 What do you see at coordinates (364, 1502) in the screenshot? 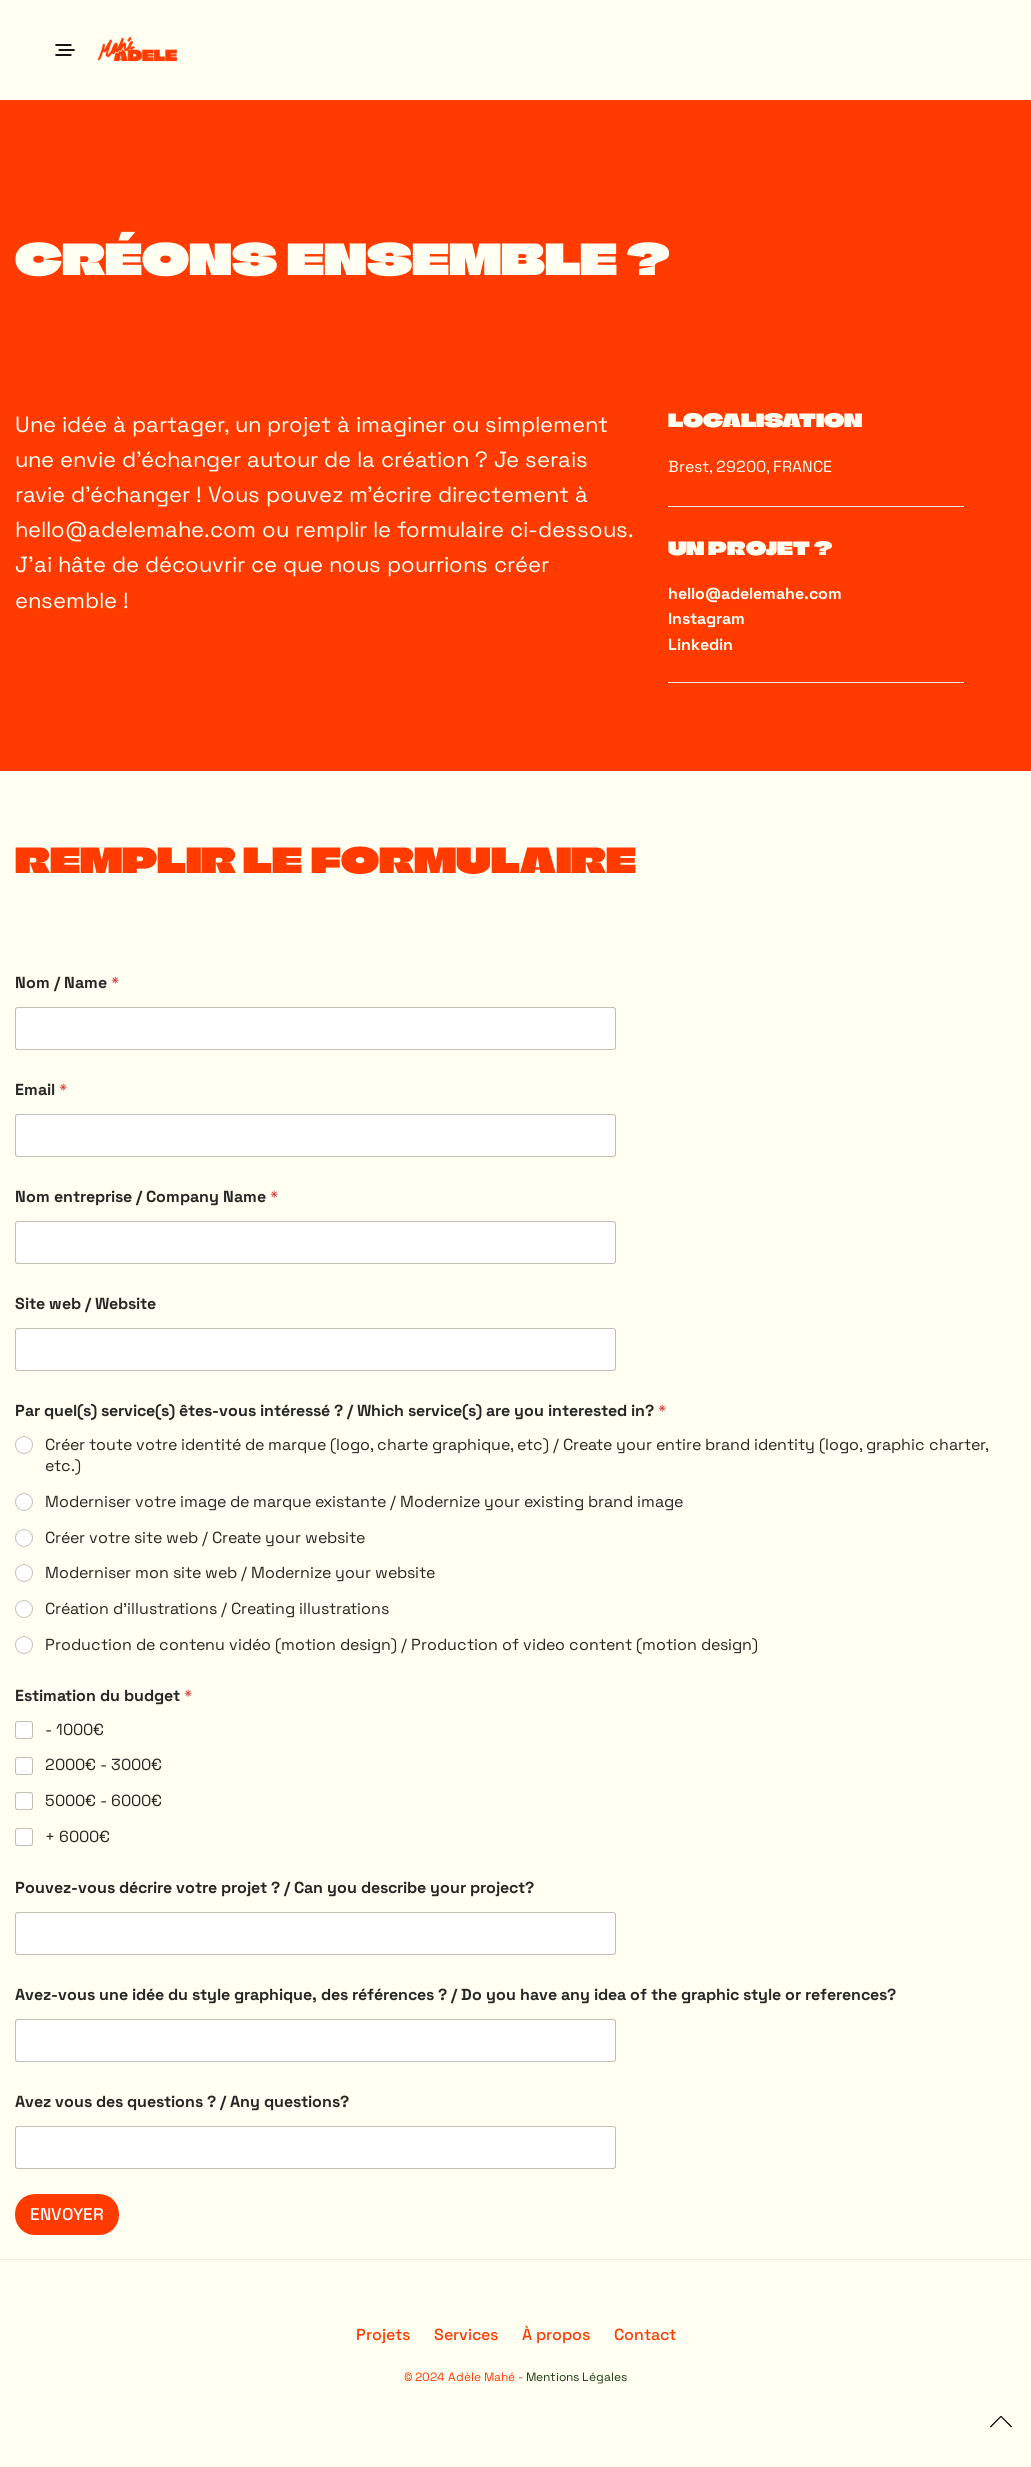
I see `Moderniser votre image de marque existante / Modernize your existing brand image` at bounding box center [364, 1502].